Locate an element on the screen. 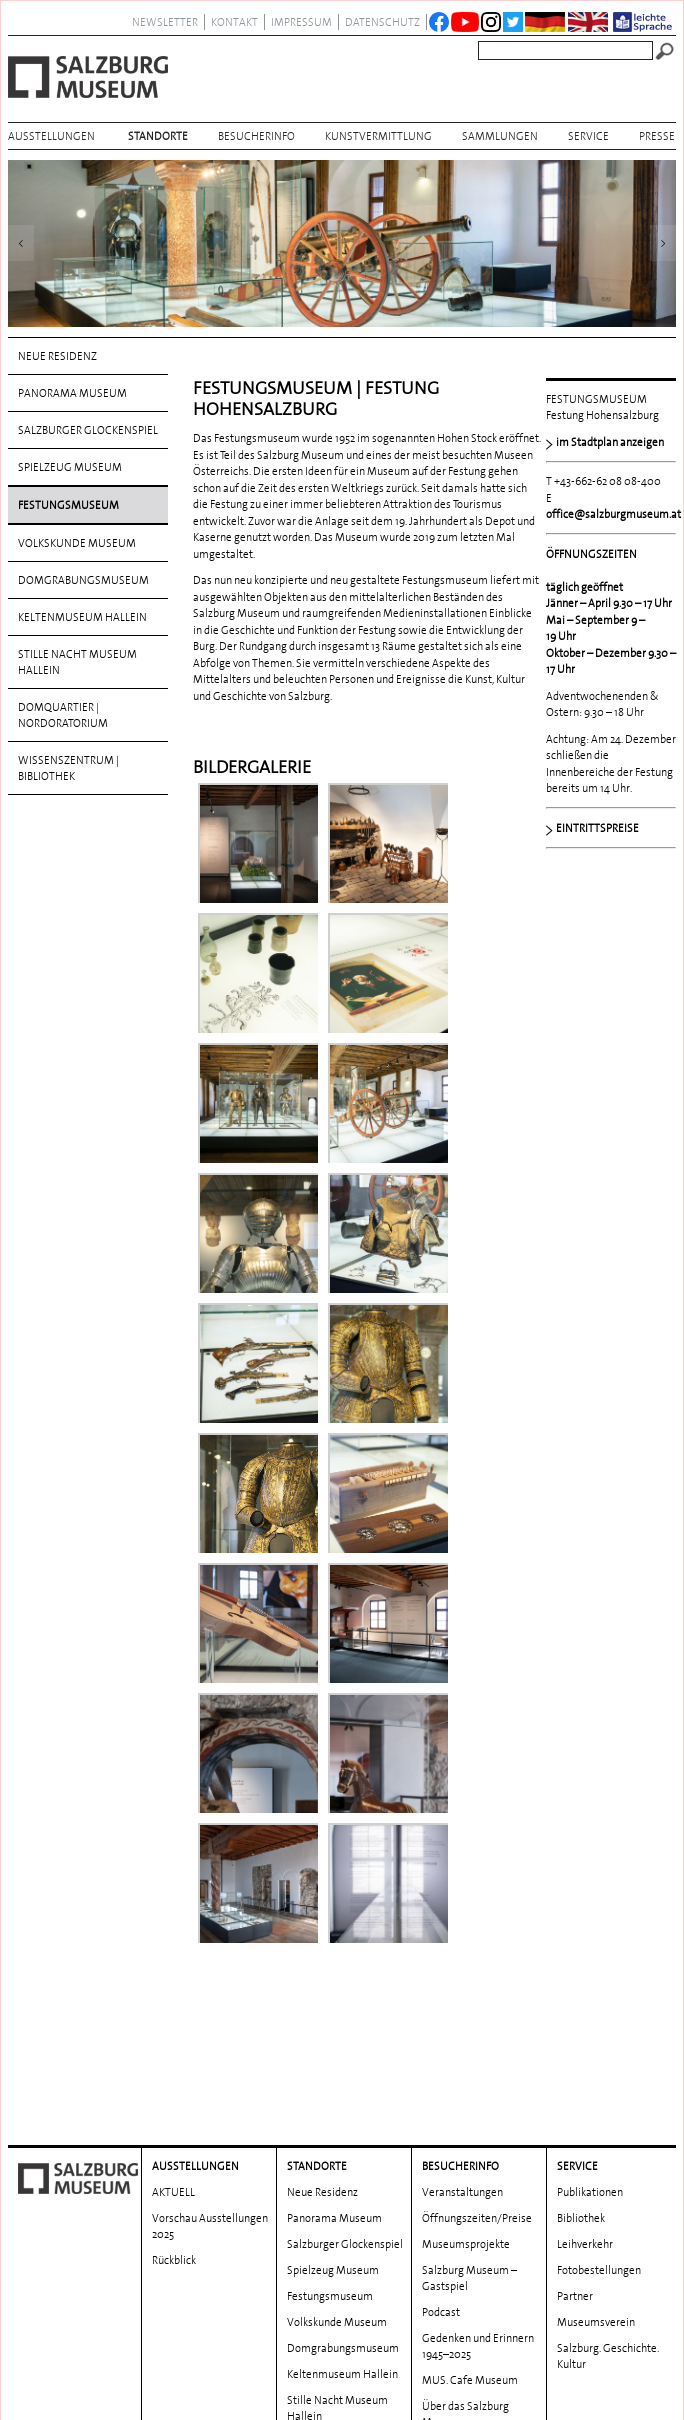  Neue Residenz is located at coordinates (57, 356).